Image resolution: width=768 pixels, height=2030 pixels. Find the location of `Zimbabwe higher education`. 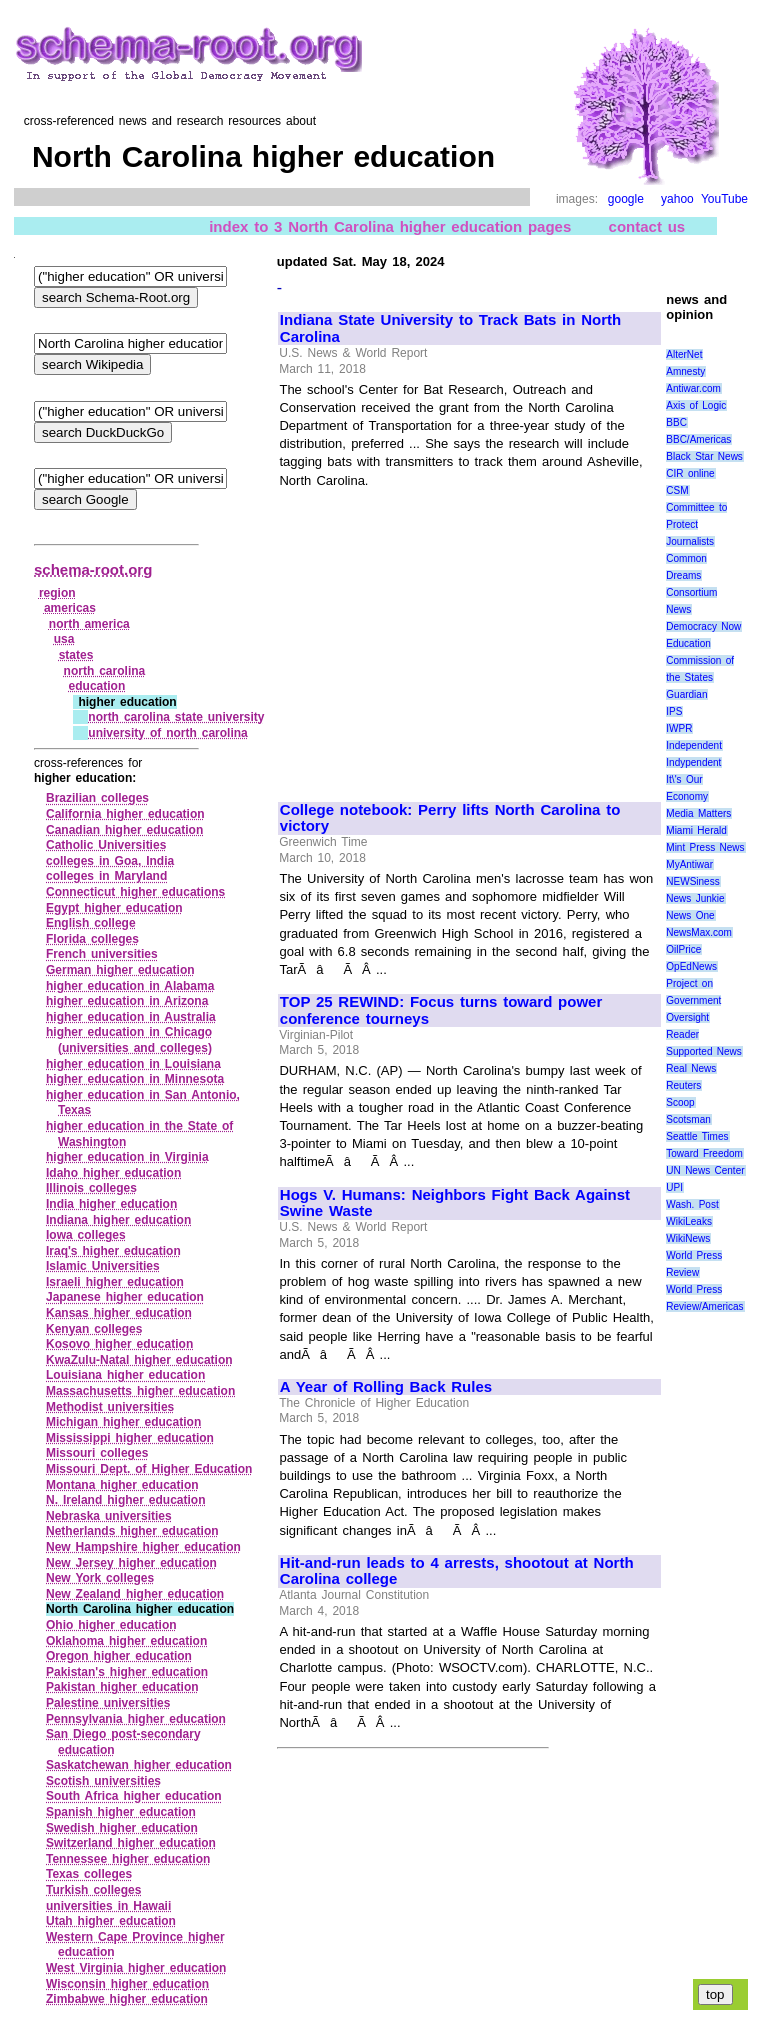

Zimbabwe higher education is located at coordinates (127, 1999).